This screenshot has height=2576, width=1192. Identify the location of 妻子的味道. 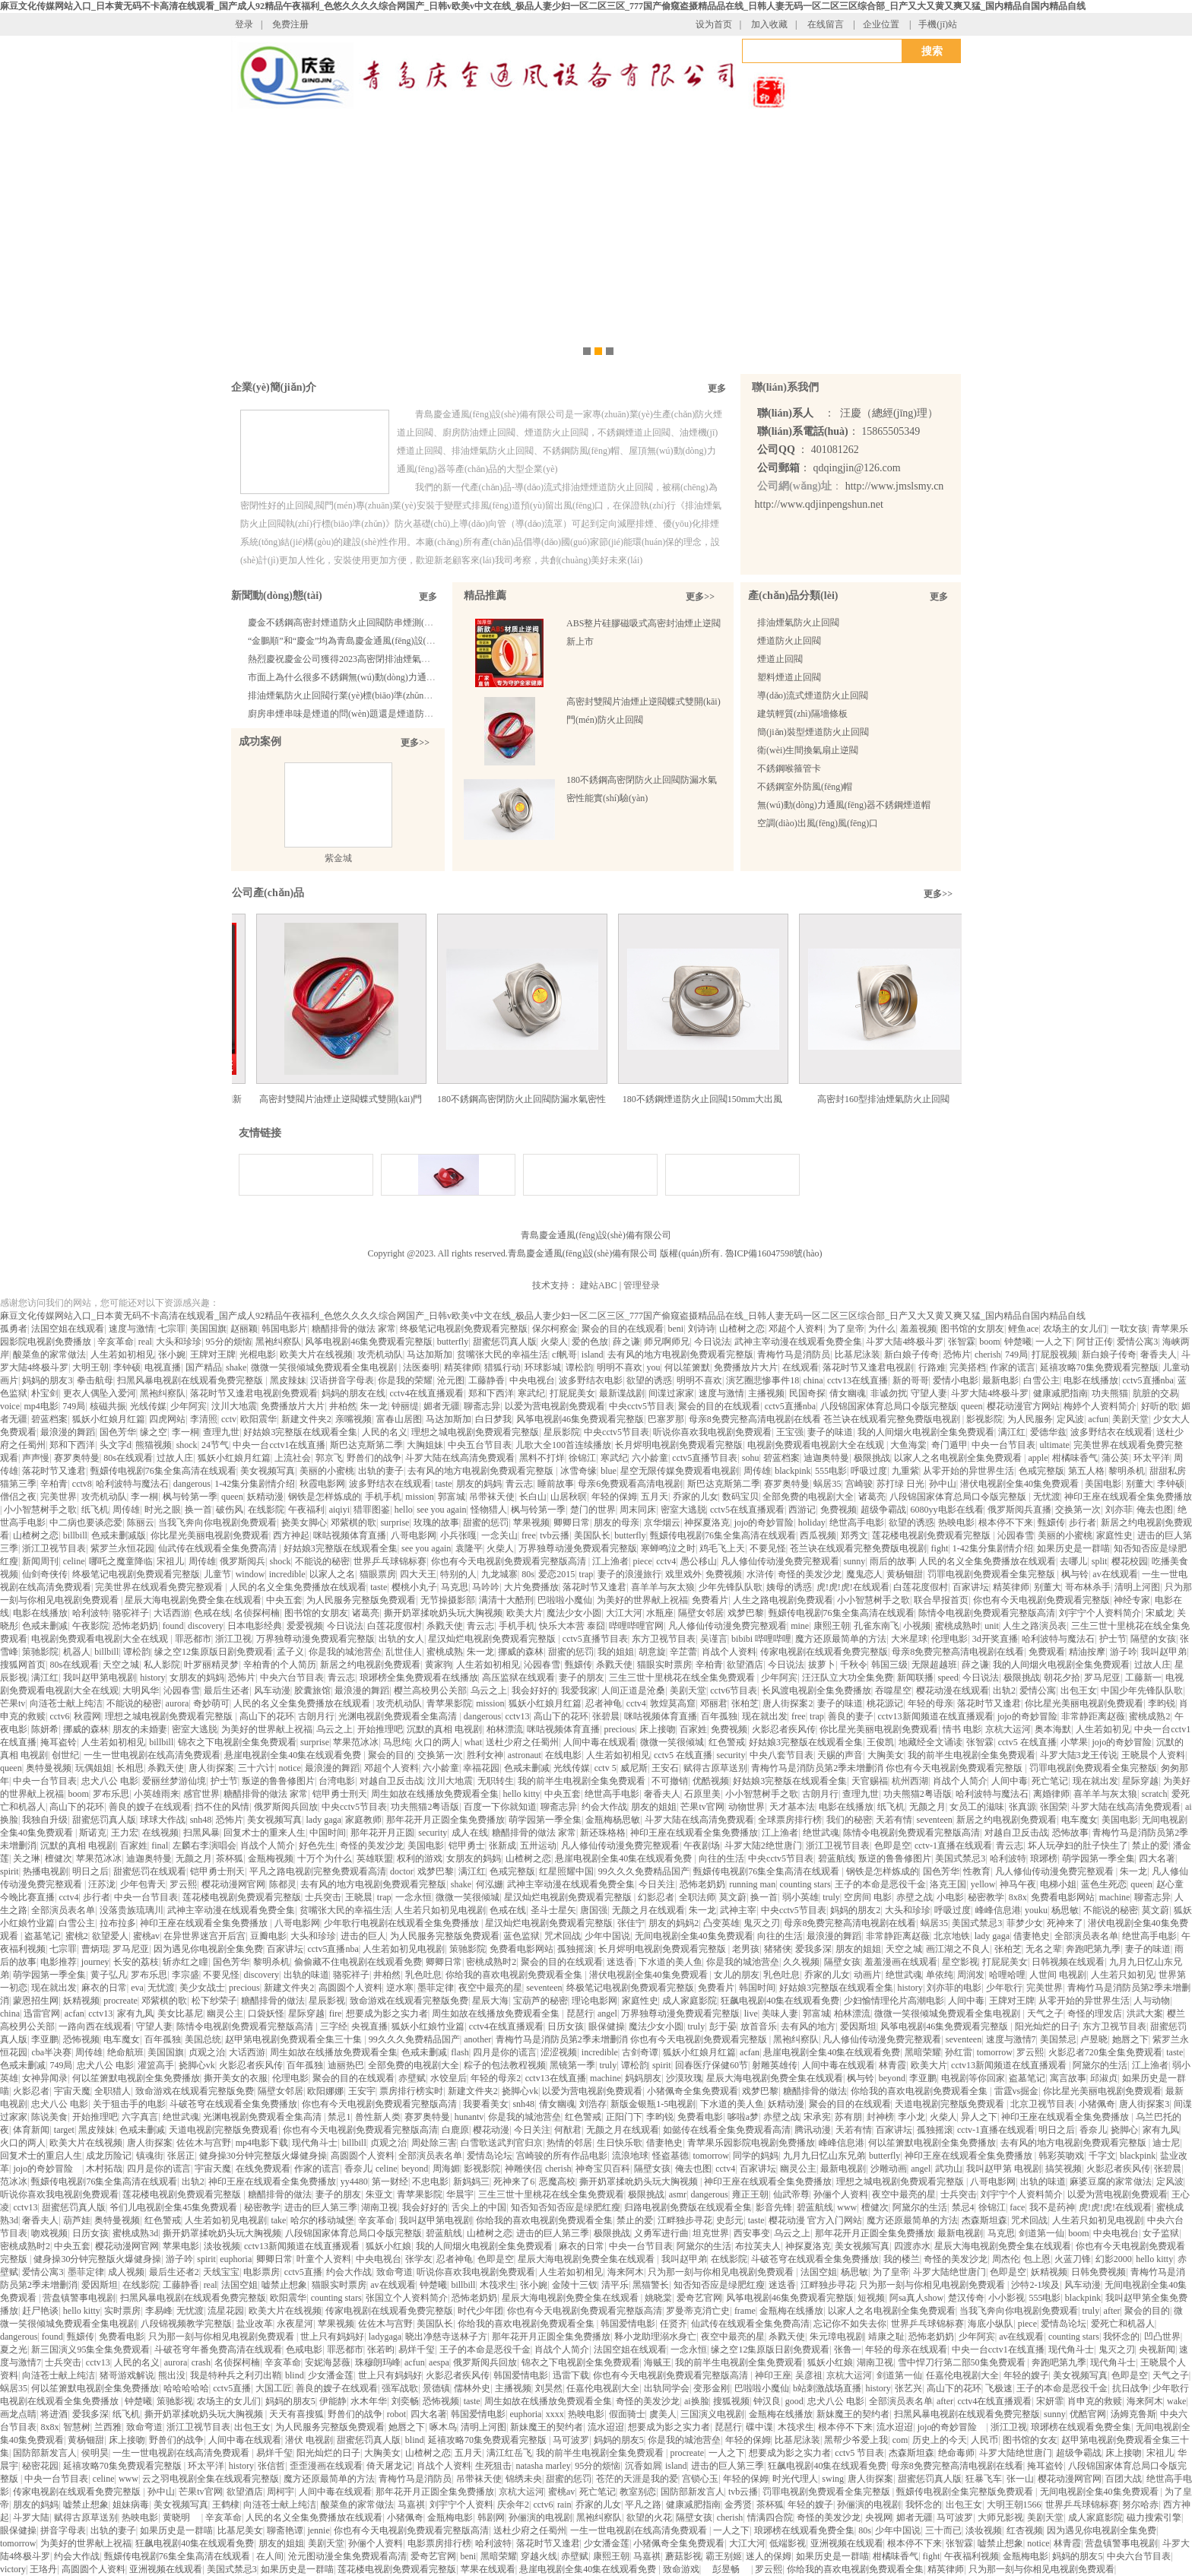
(830, 1432).